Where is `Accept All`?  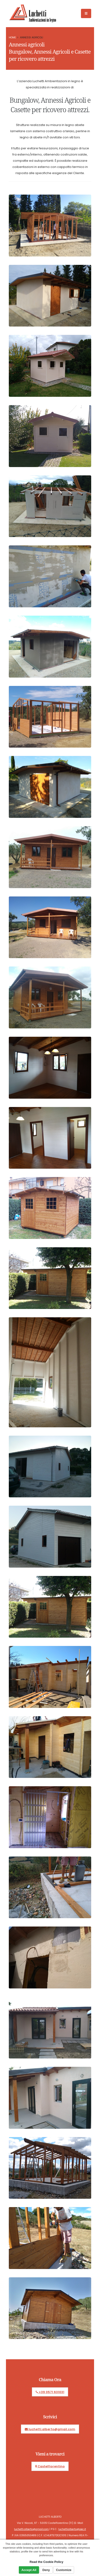
Accept All is located at coordinates (28, 2570).